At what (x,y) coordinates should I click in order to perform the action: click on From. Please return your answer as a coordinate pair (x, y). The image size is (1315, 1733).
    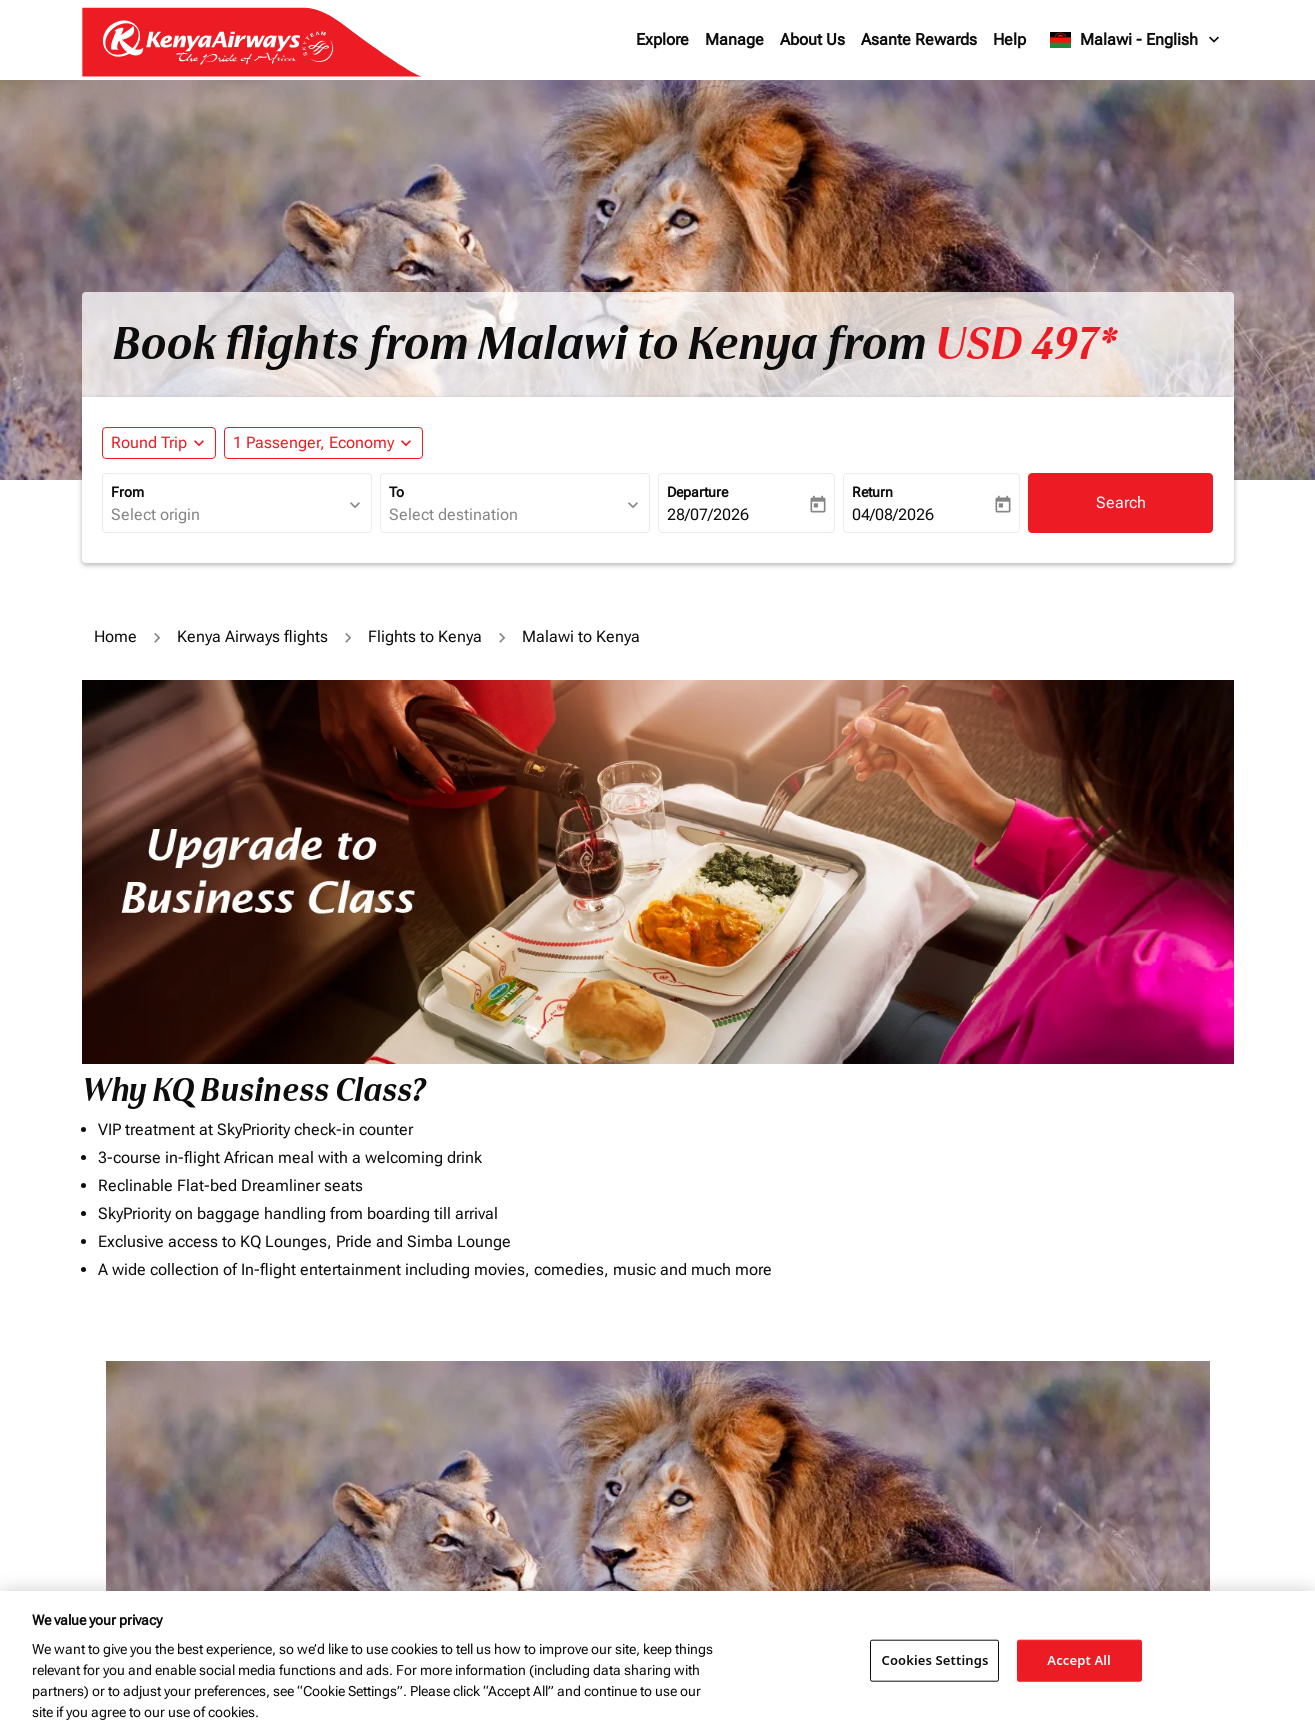
    Looking at the image, I should click on (127, 492).